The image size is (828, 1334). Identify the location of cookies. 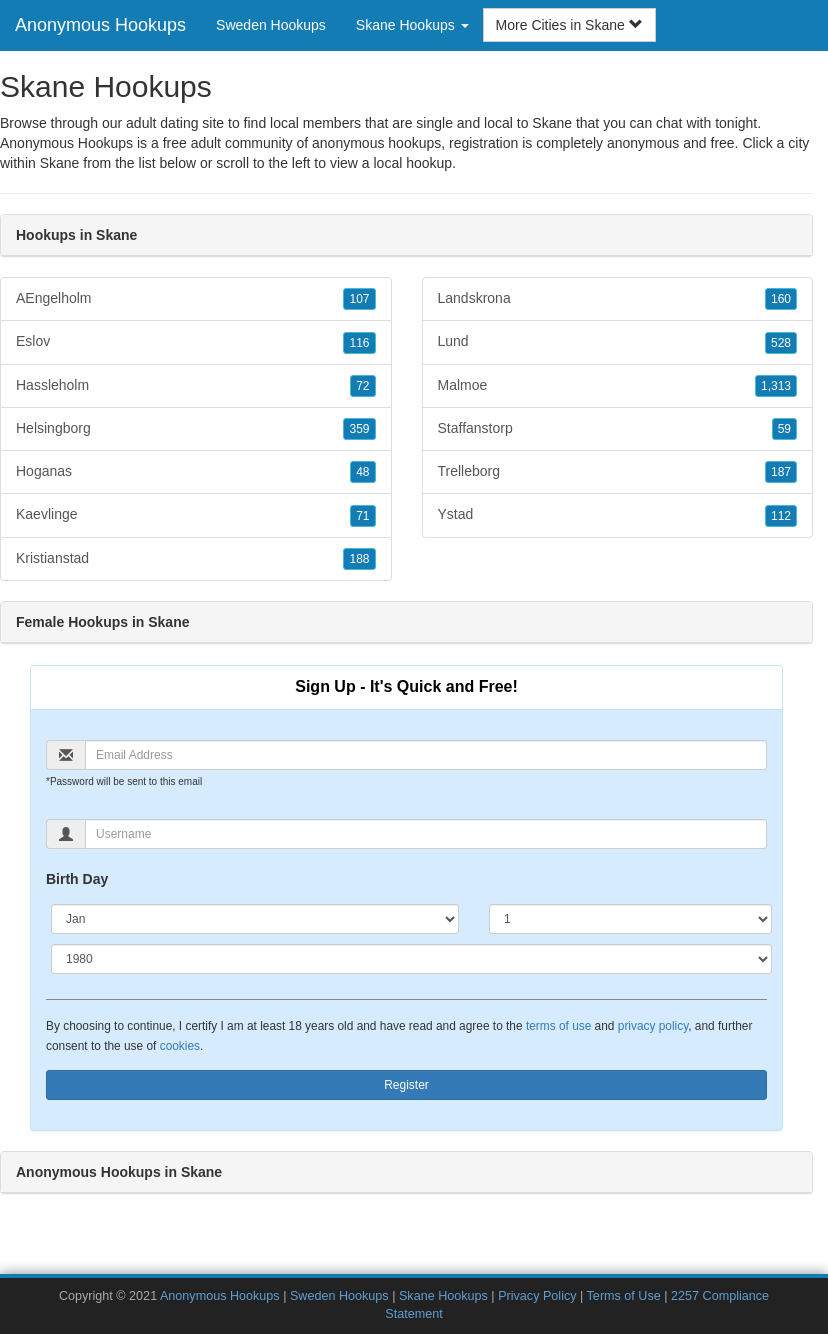
(180, 1046).